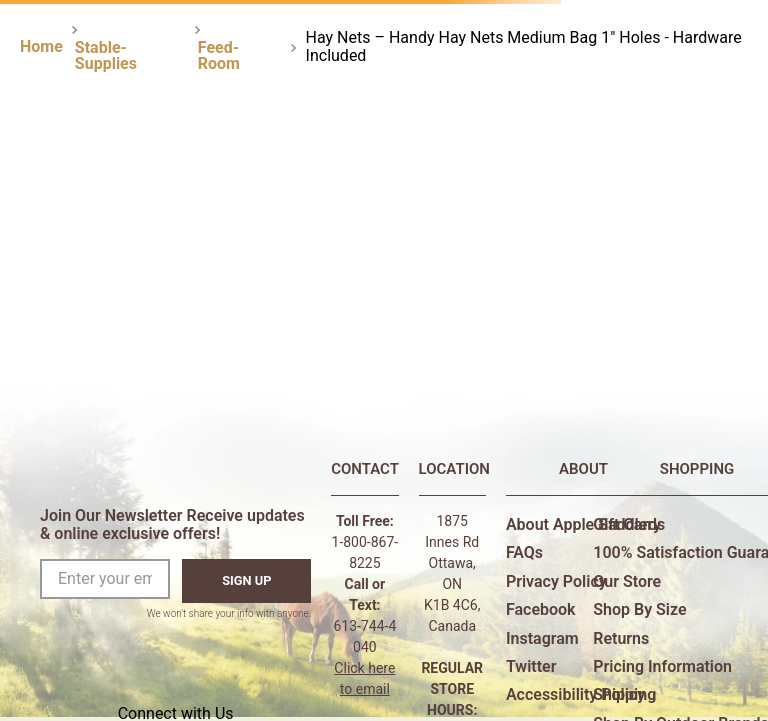  I want to click on [Home link], so click(41, 47).